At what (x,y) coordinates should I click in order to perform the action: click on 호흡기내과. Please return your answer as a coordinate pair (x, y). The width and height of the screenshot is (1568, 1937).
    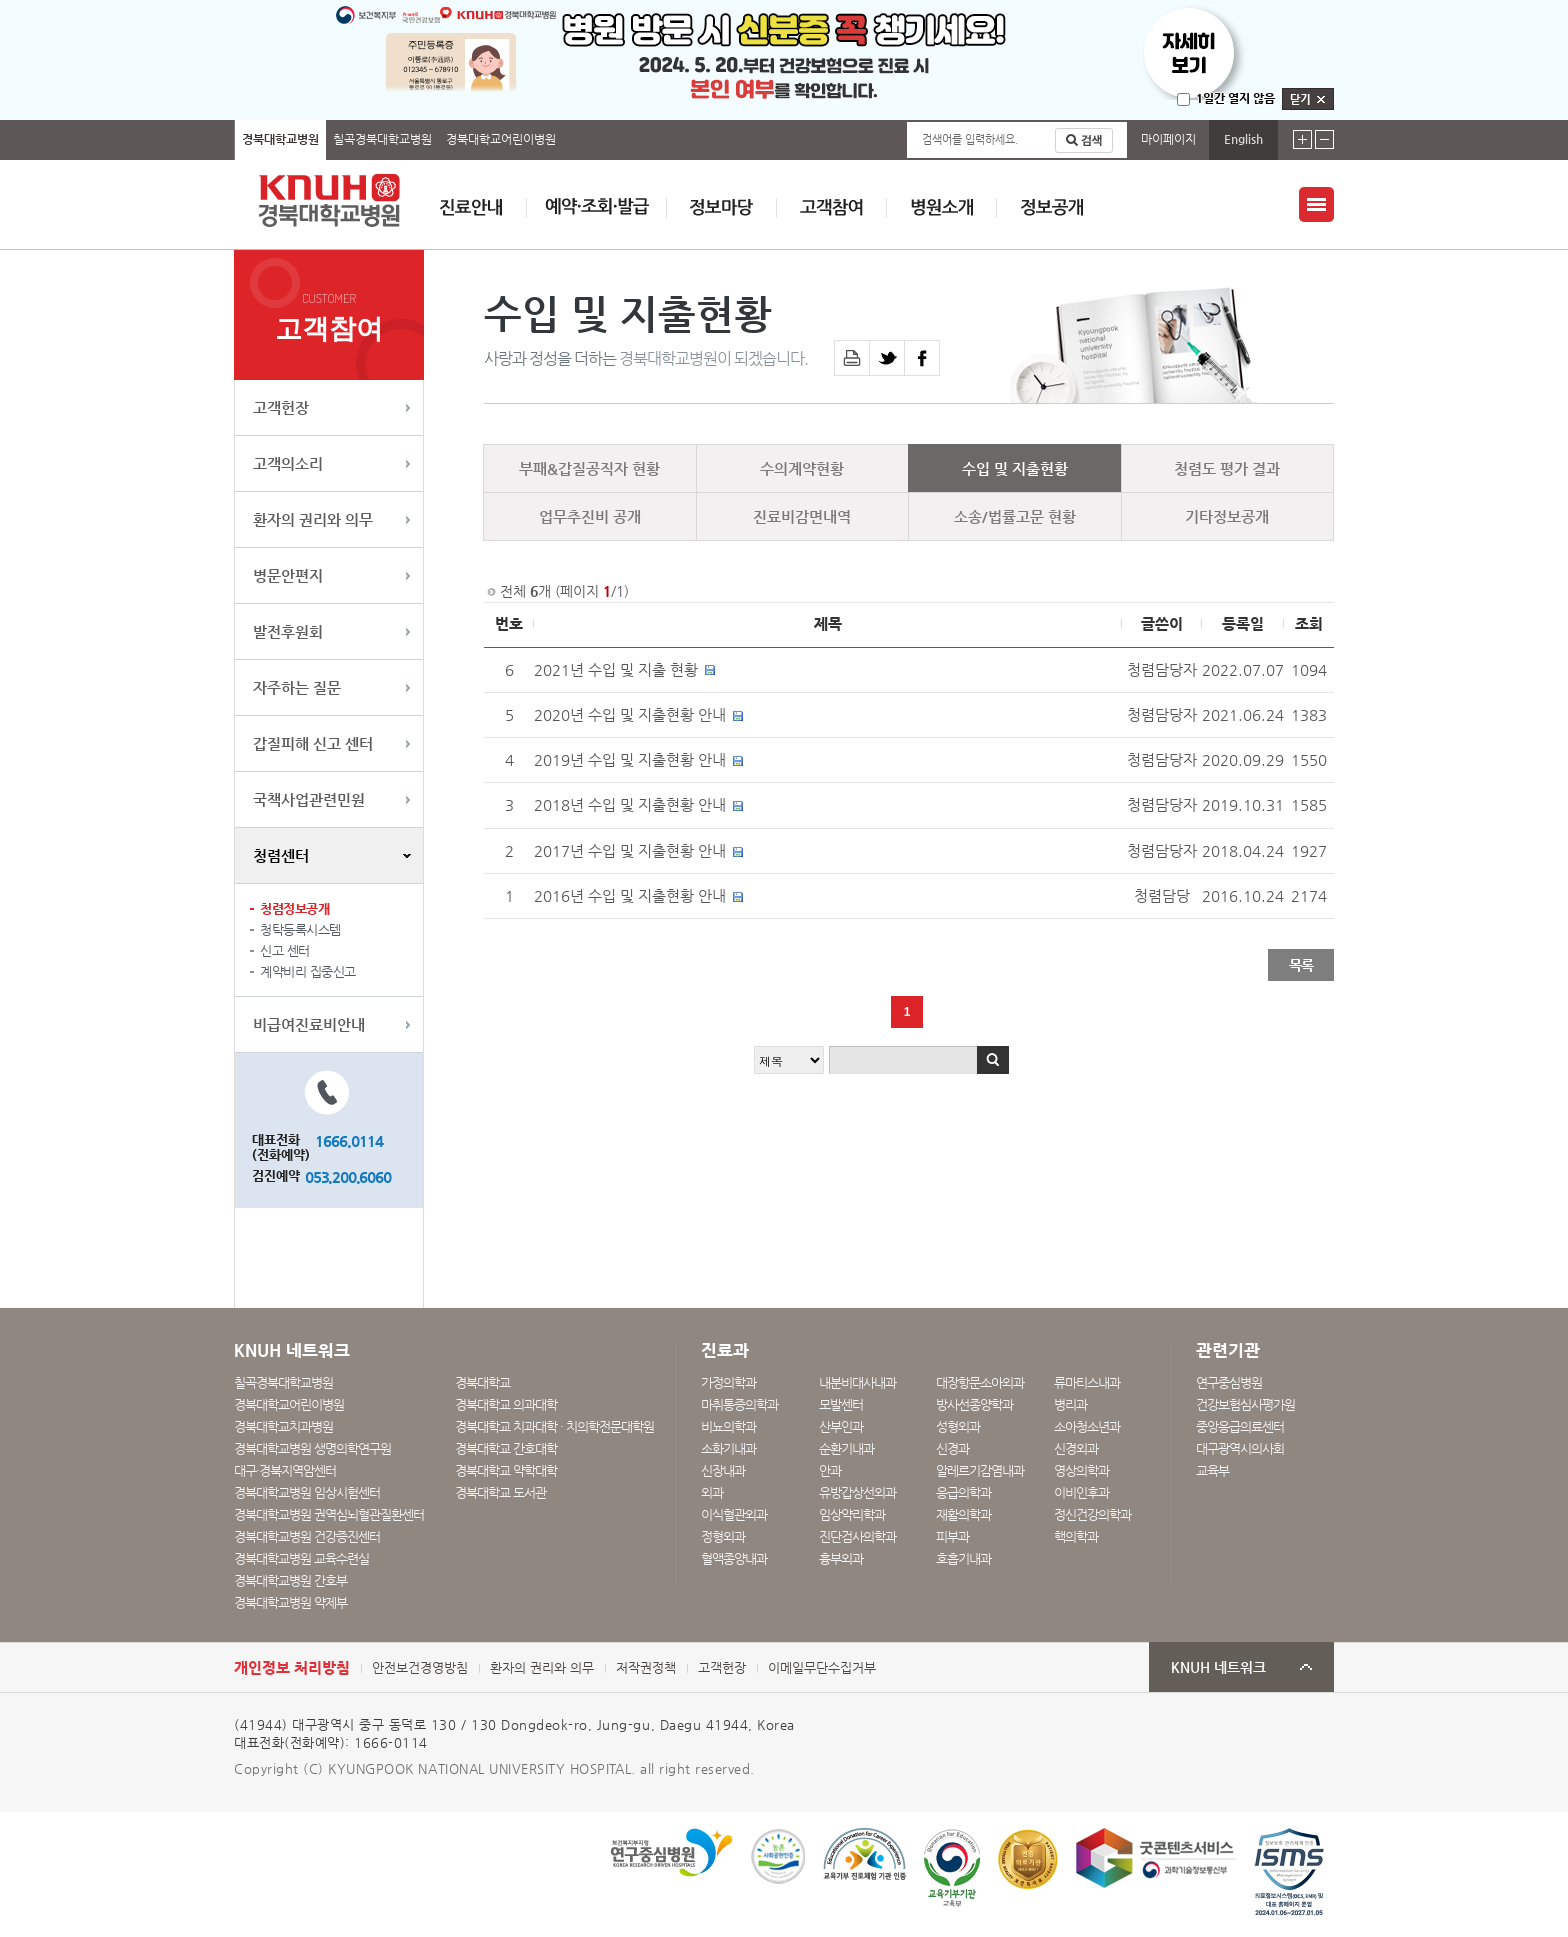
    Looking at the image, I should click on (963, 1558).